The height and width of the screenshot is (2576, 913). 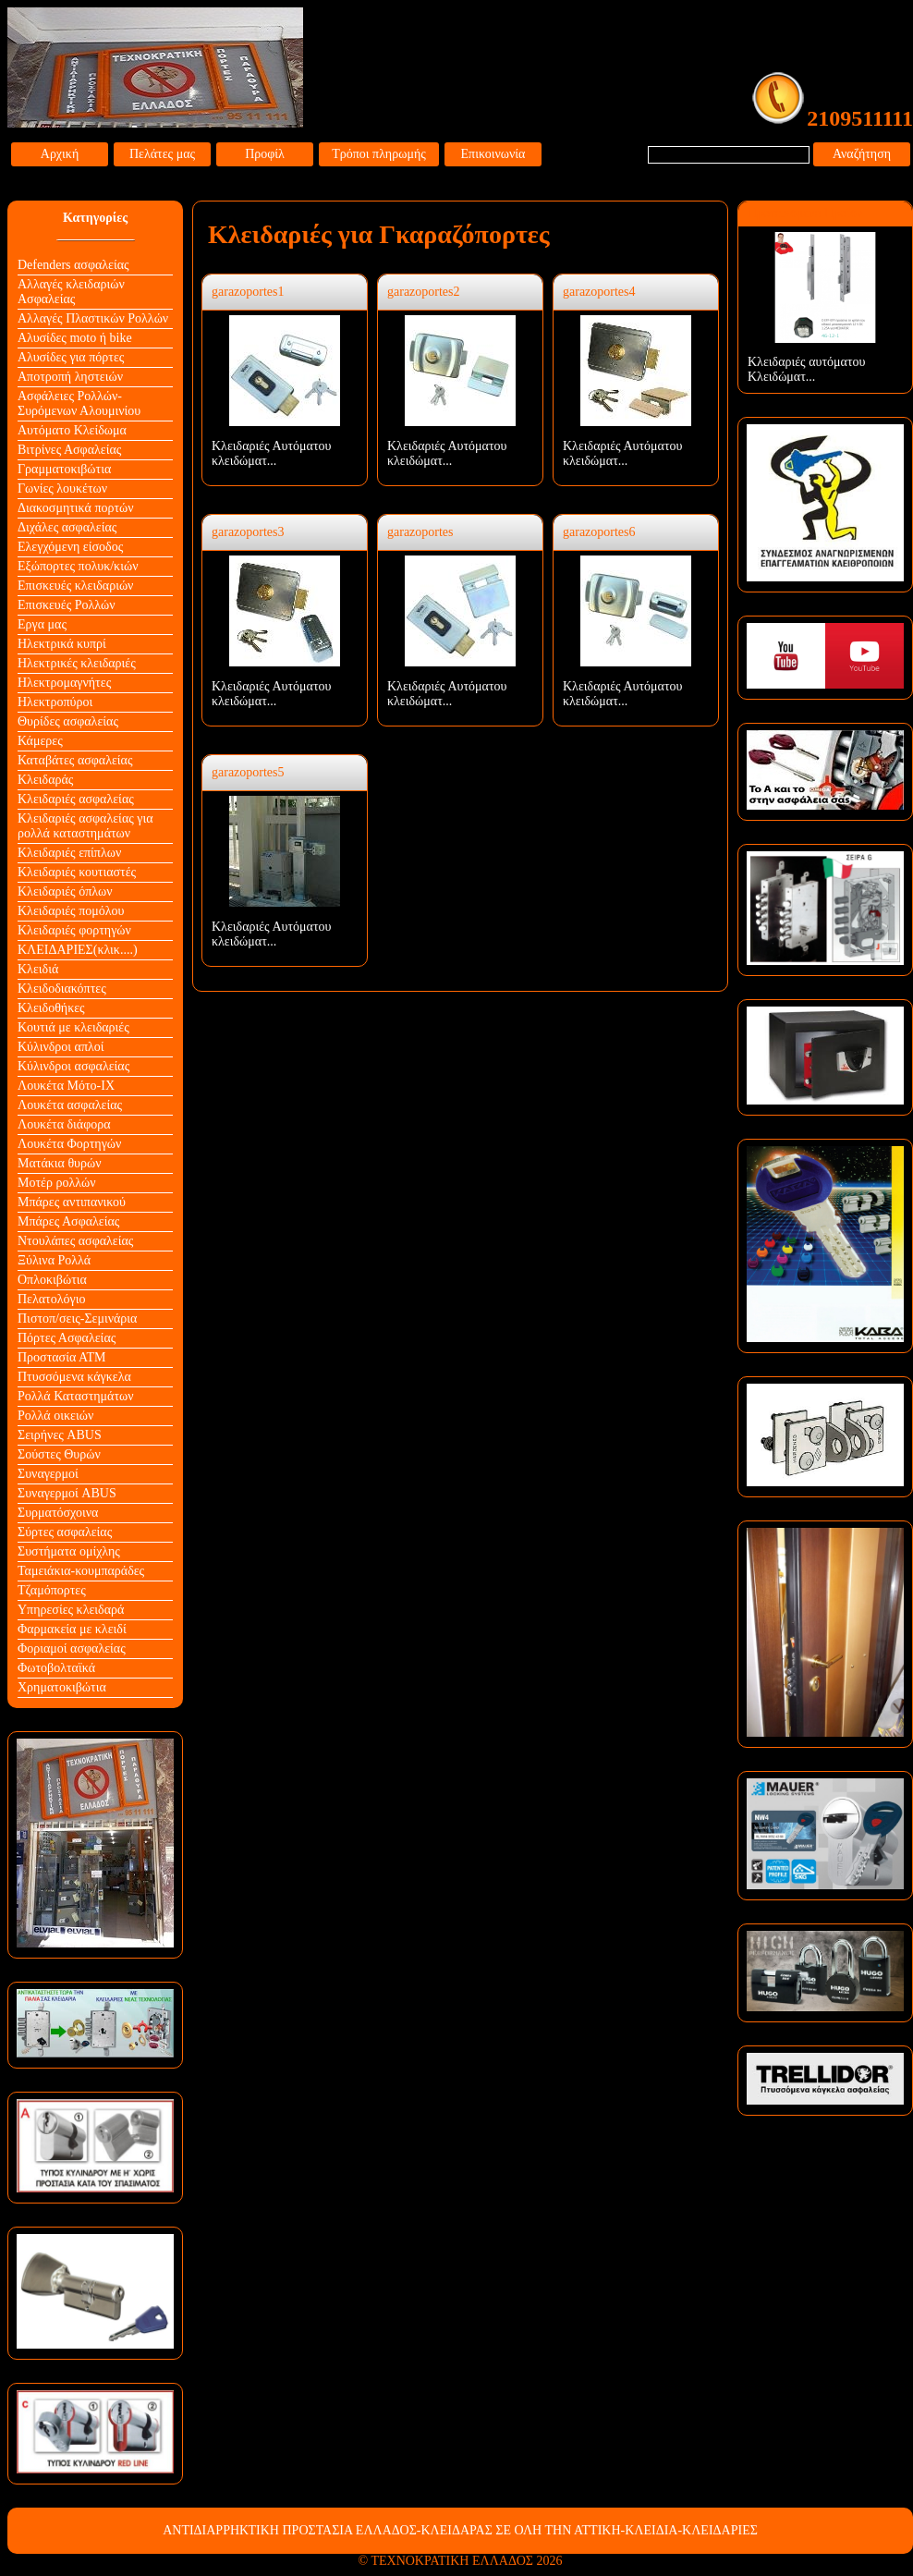 What do you see at coordinates (67, 1493) in the screenshot?
I see `Συναγερμοί ABUS` at bounding box center [67, 1493].